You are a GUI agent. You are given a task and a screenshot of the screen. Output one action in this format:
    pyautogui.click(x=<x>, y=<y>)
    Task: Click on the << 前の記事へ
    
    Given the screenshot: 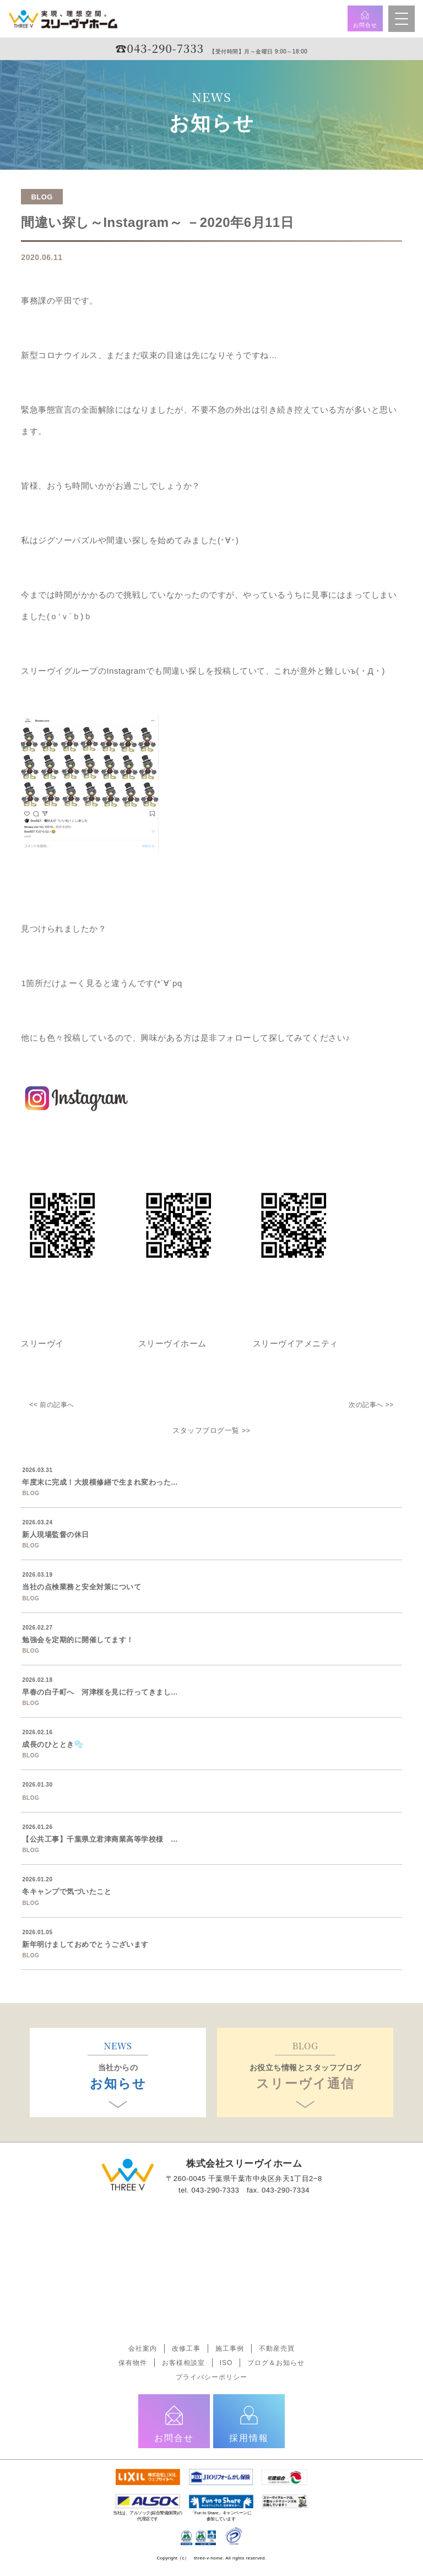 What is the action you would take?
    pyautogui.click(x=51, y=1405)
    